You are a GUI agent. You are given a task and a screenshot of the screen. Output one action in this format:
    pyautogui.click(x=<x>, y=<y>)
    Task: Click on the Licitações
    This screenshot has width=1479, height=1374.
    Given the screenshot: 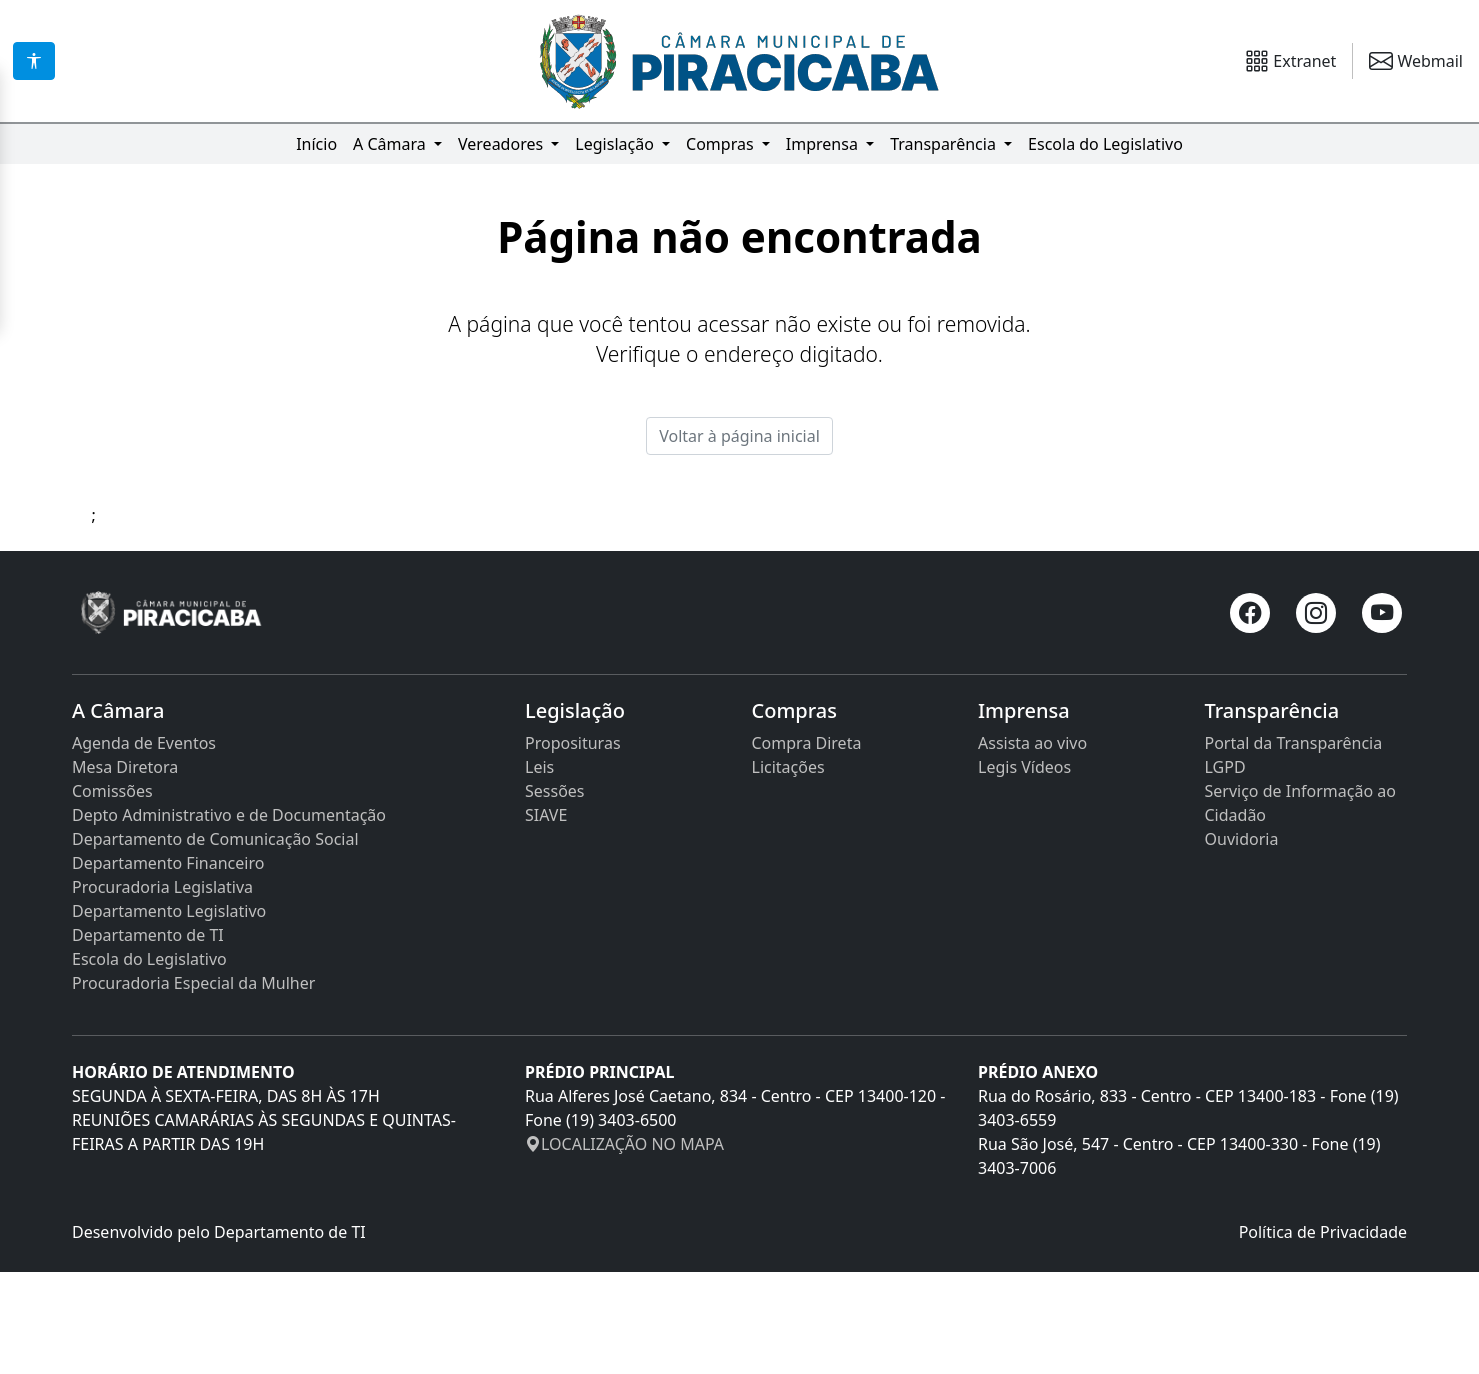 What is the action you would take?
    pyautogui.click(x=788, y=869)
    